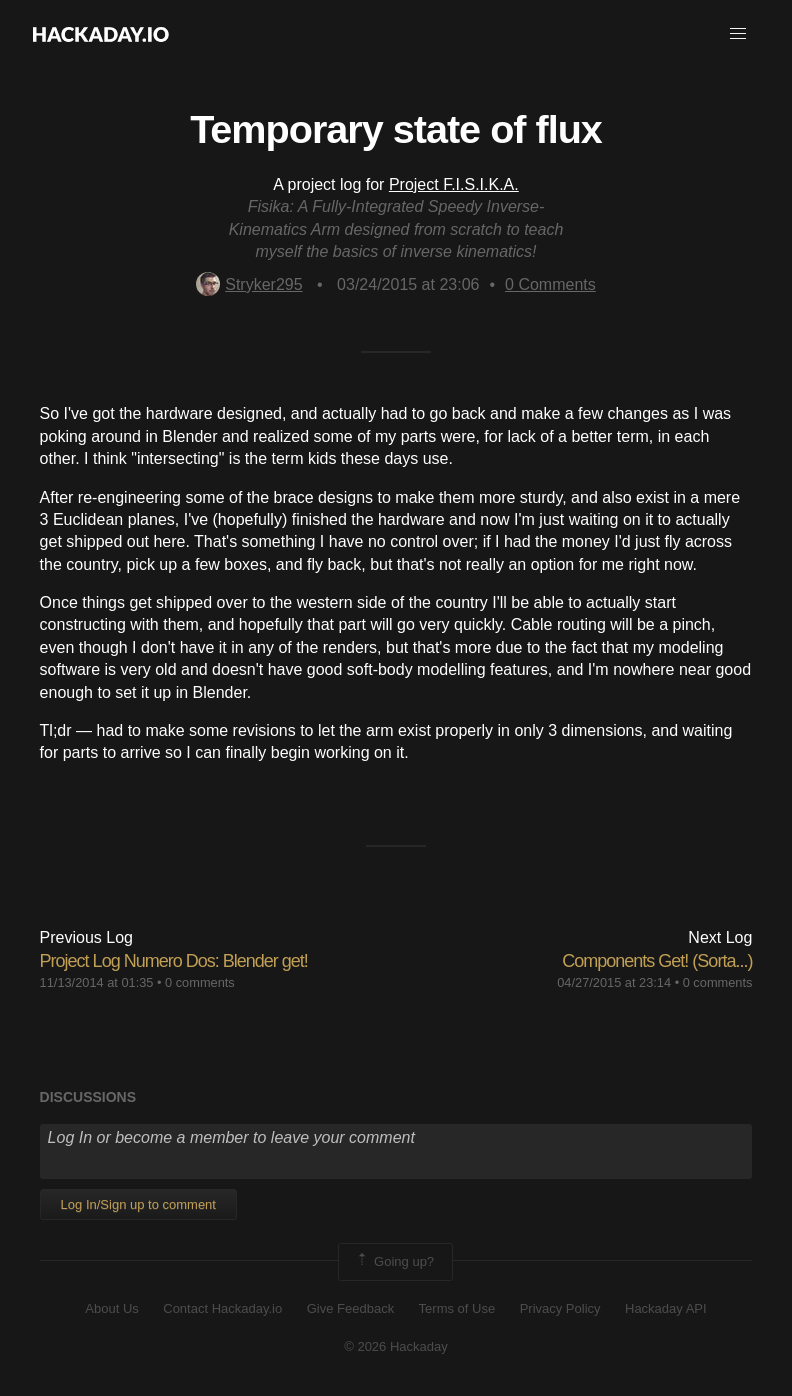 This screenshot has height=1396, width=792. Describe the element at coordinates (666, 1308) in the screenshot. I see `Hackaday API` at that location.